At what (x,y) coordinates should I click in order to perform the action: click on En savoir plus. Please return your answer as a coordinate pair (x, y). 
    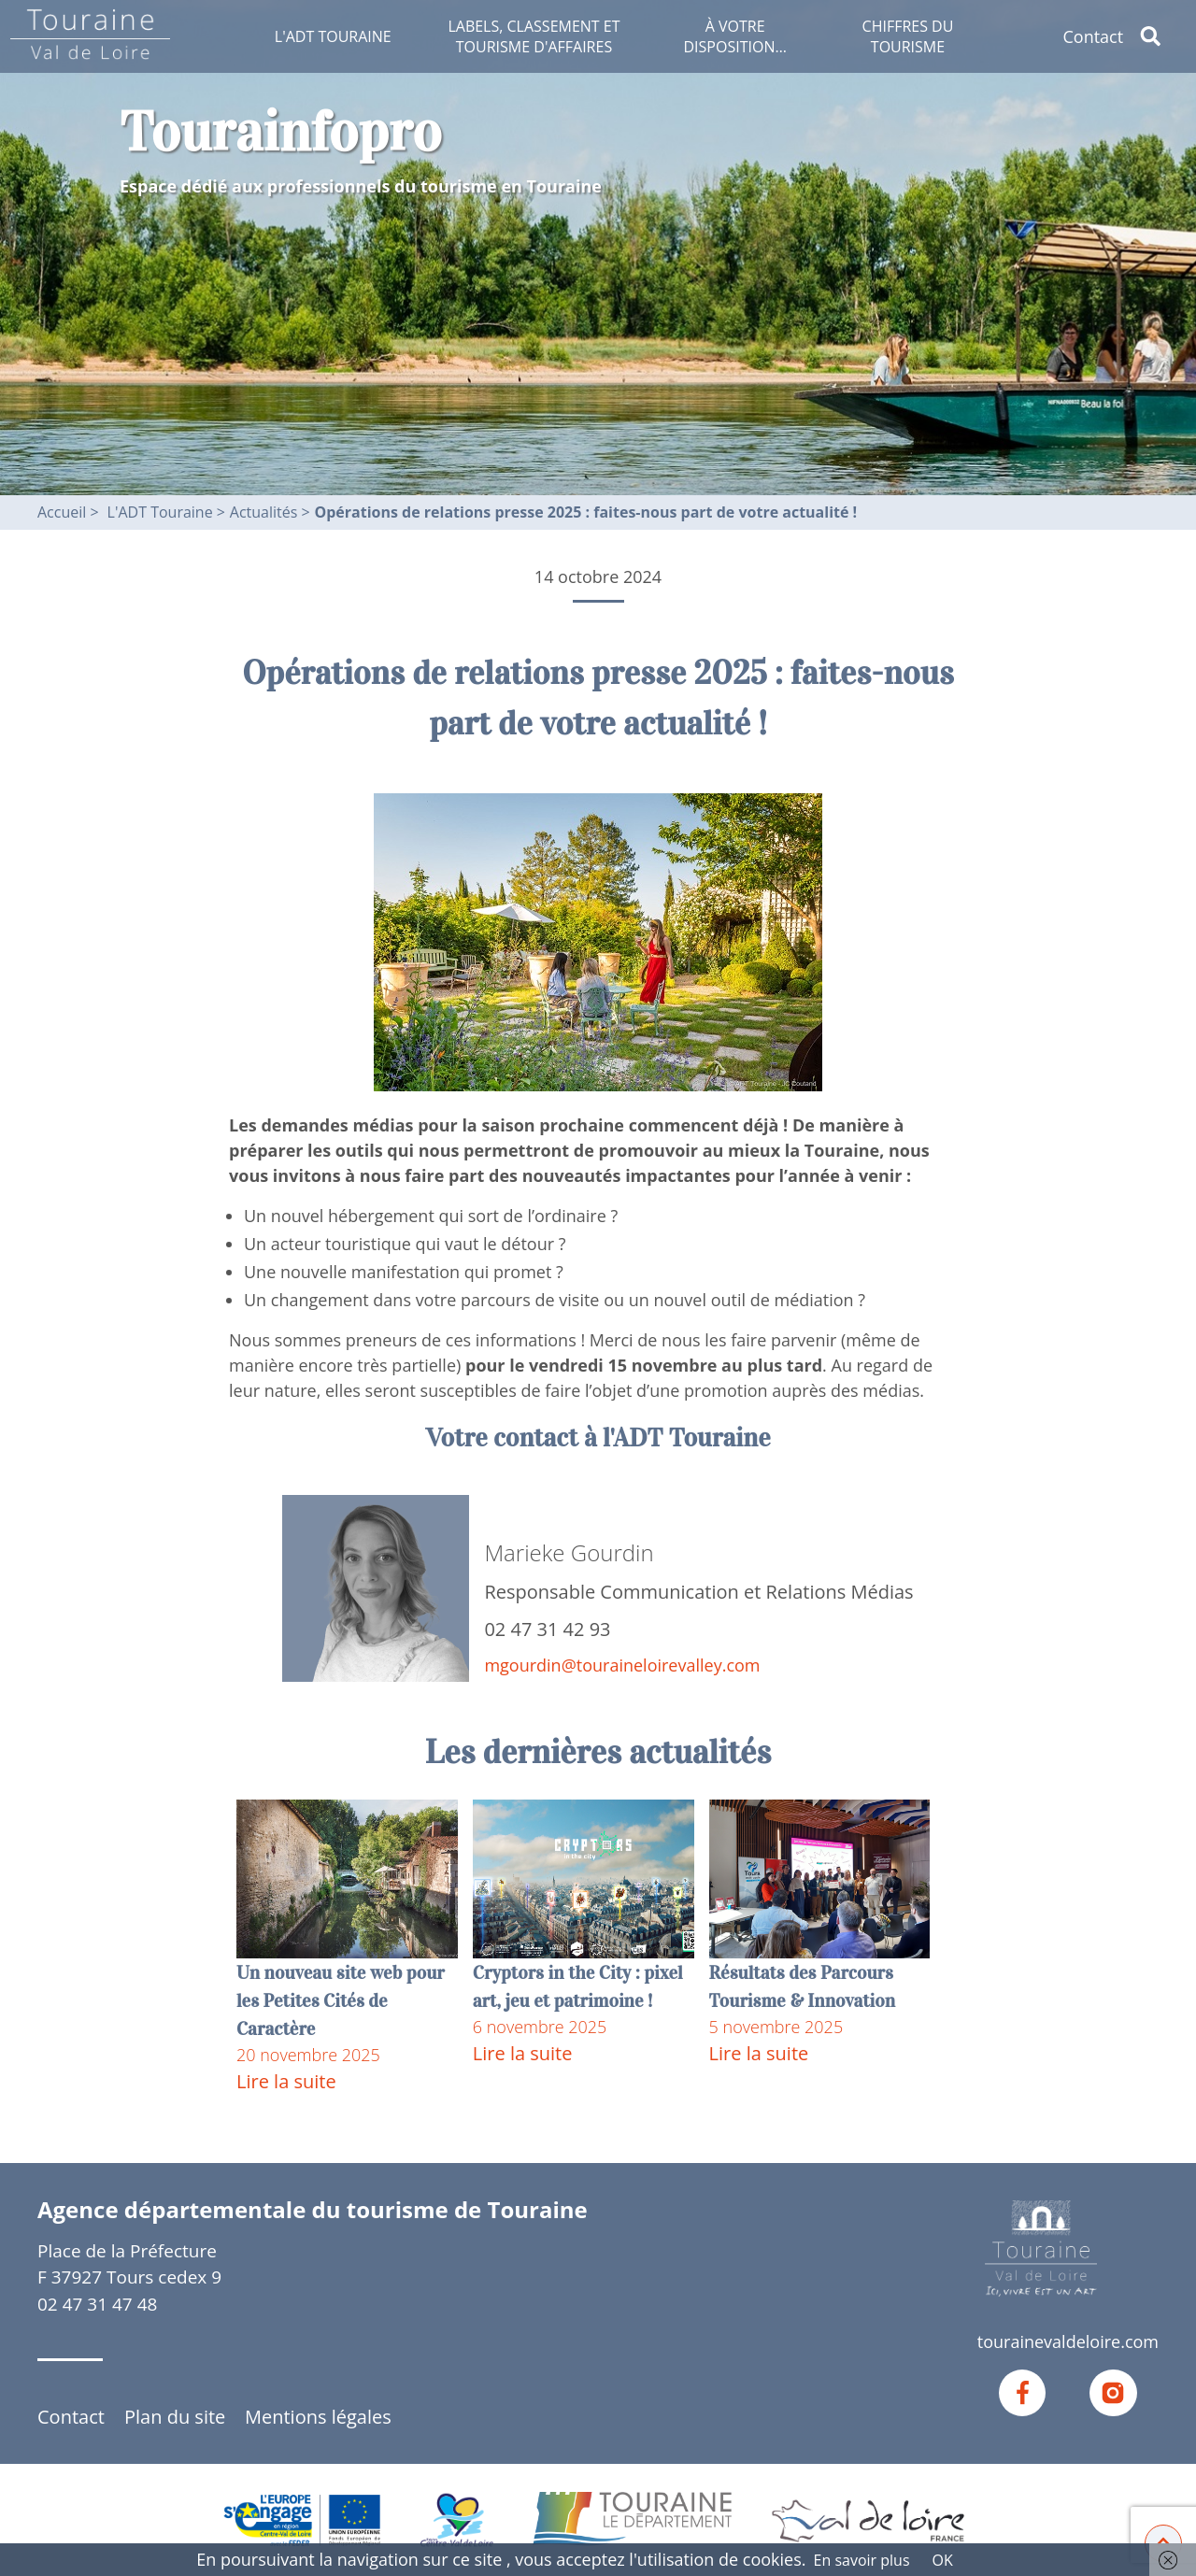
    Looking at the image, I should click on (862, 2560).